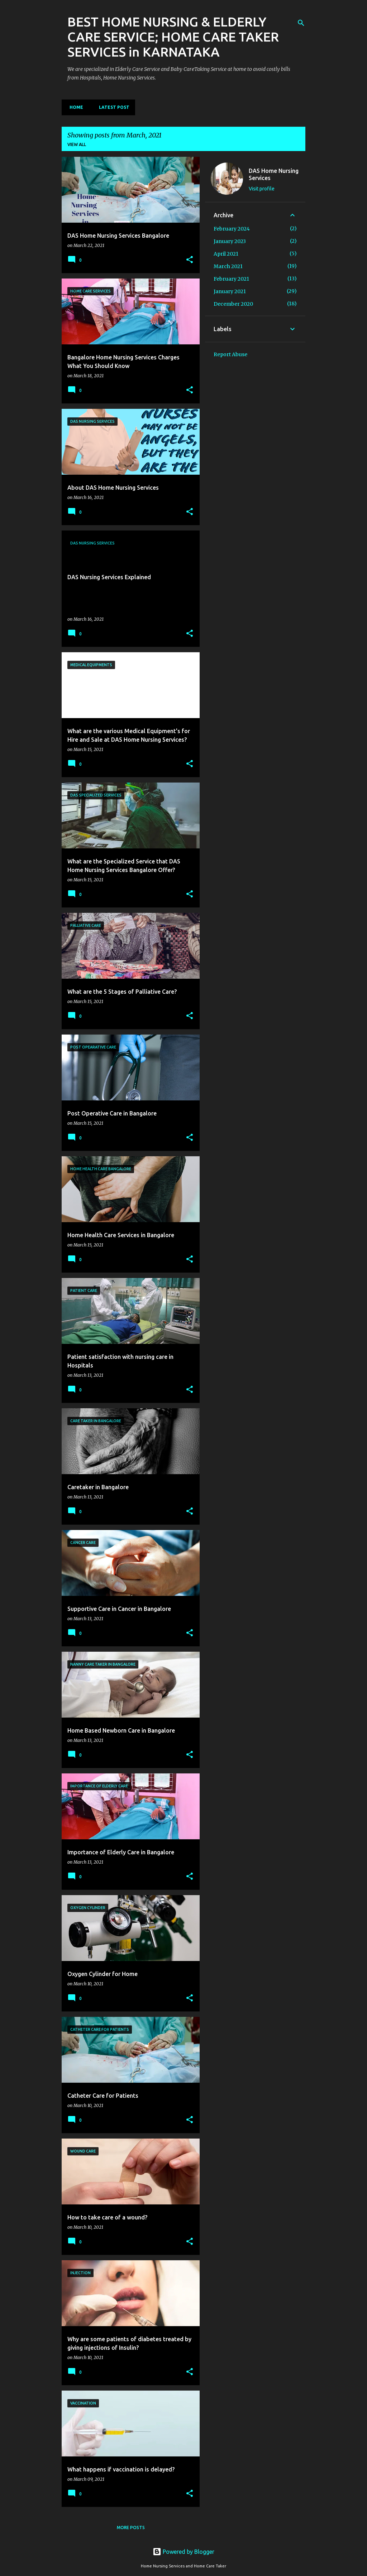 The width and height of the screenshot is (367, 2576). What do you see at coordinates (131, 2527) in the screenshot?
I see `More posts` at bounding box center [131, 2527].